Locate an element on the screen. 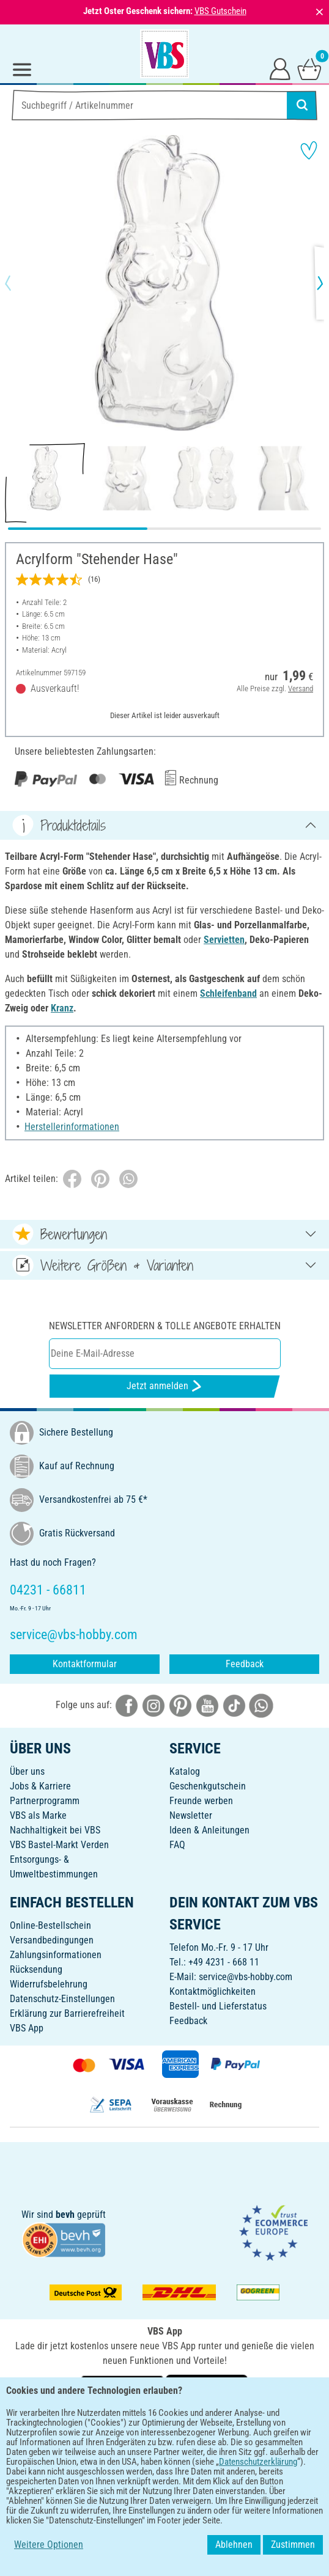 The height and width of the screenshot is (2576, 329). Versand is located at coordinates (300, 688).